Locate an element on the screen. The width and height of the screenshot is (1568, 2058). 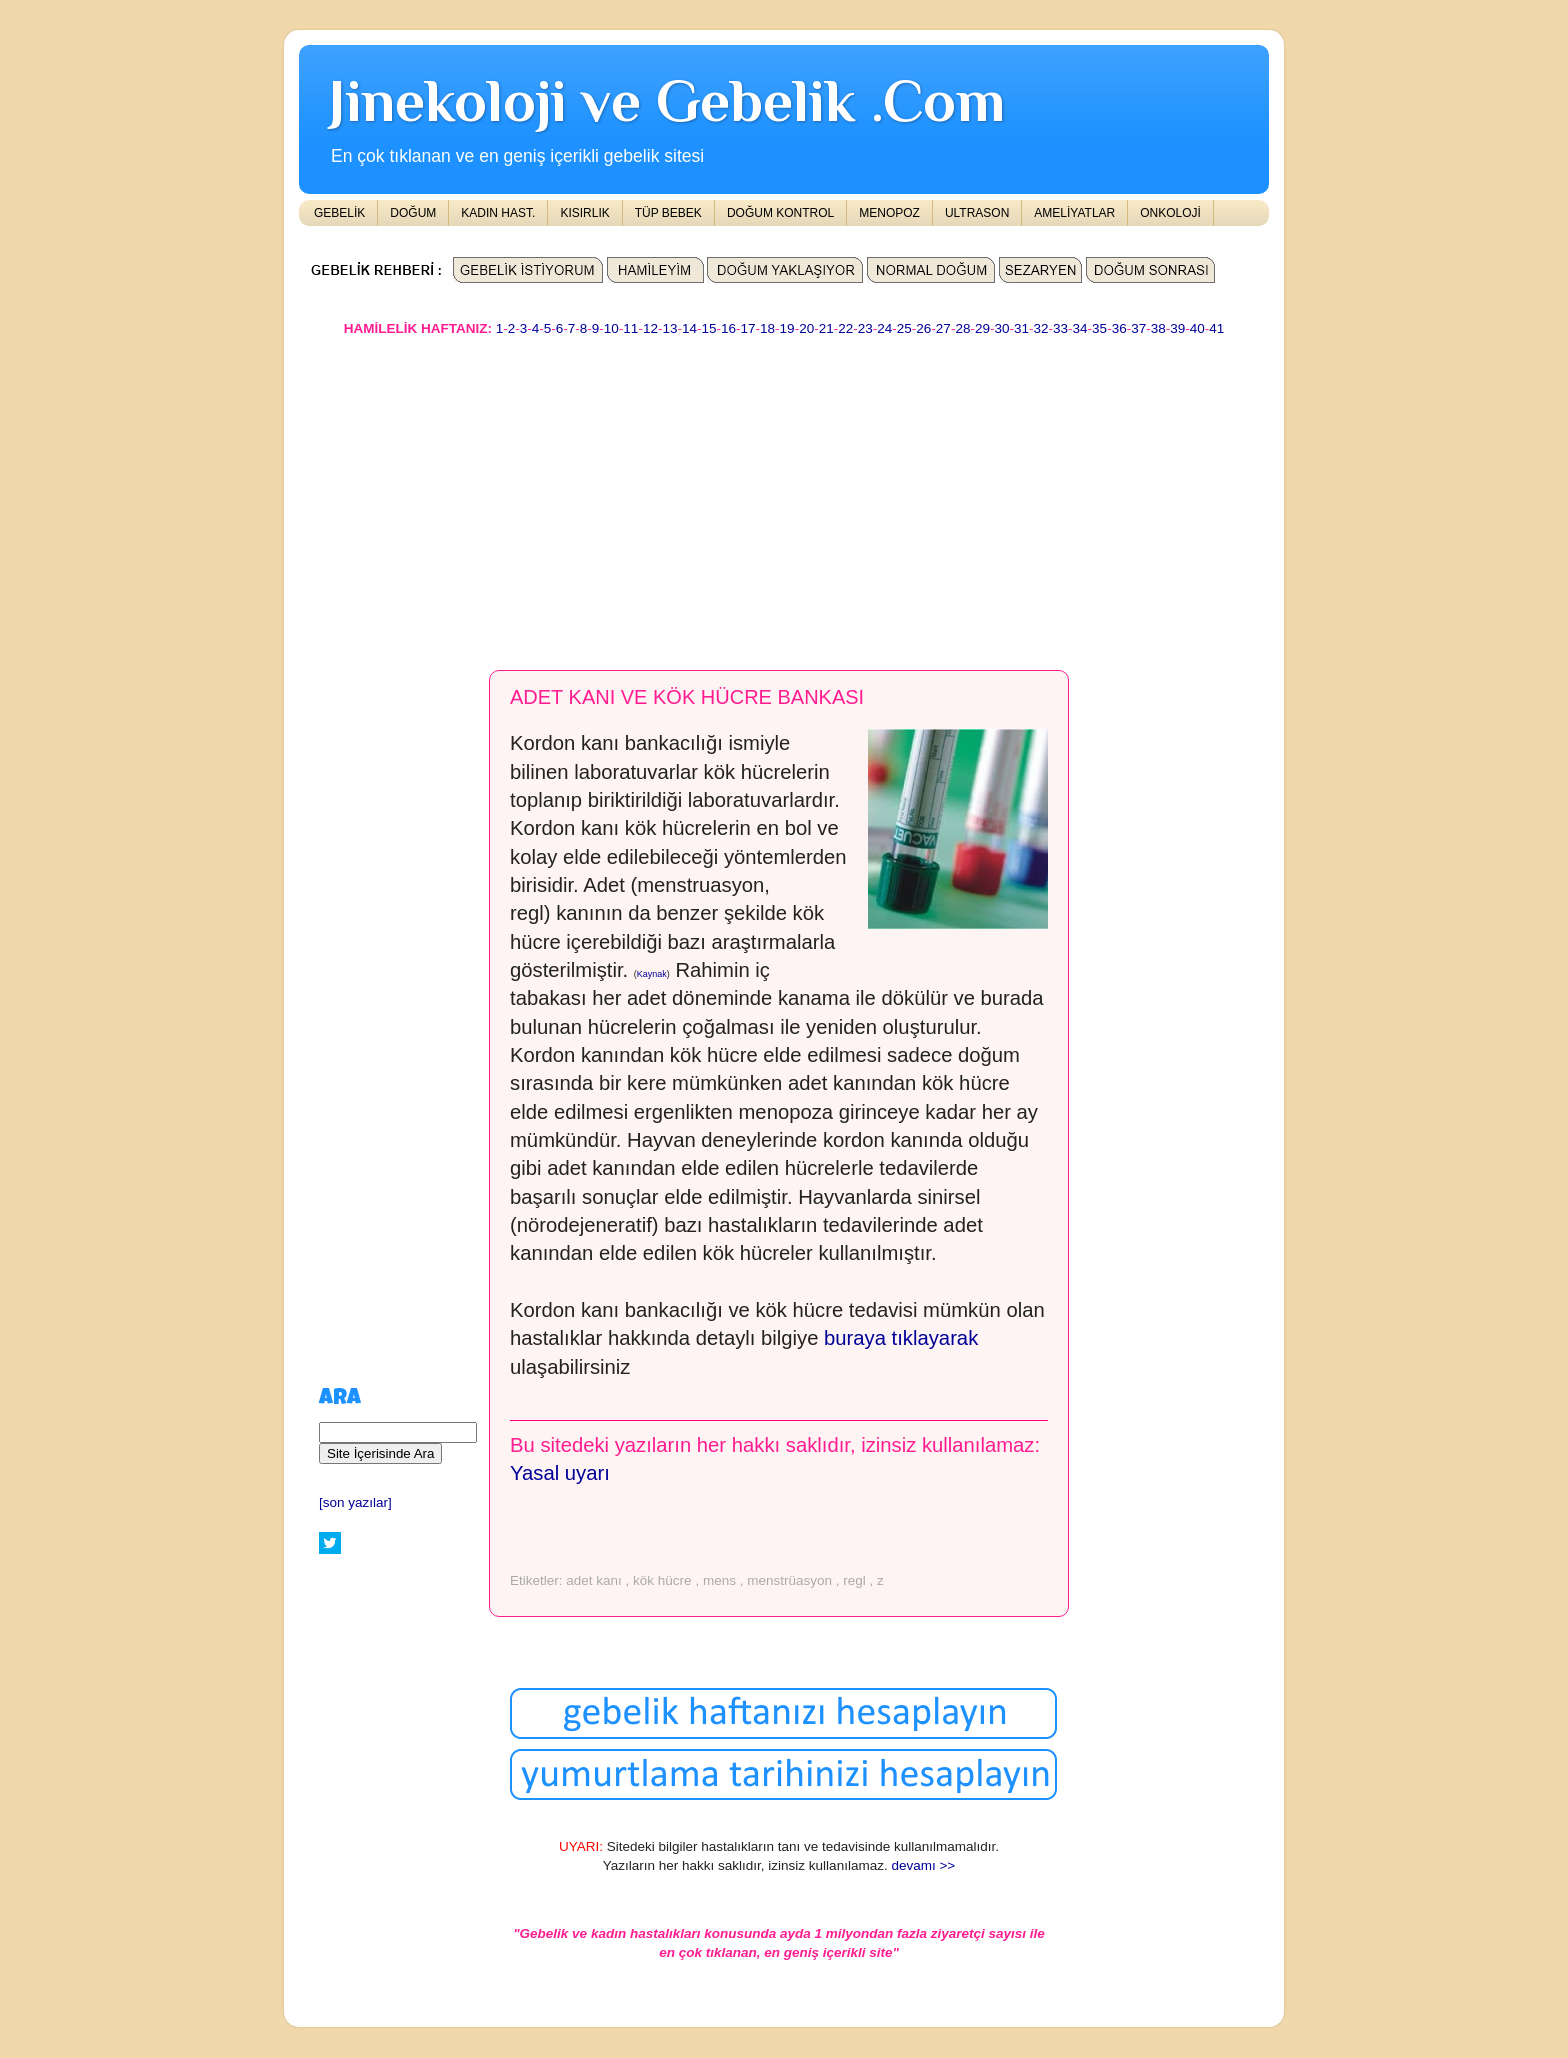
Kaynak is located at coordinates (652, 974).